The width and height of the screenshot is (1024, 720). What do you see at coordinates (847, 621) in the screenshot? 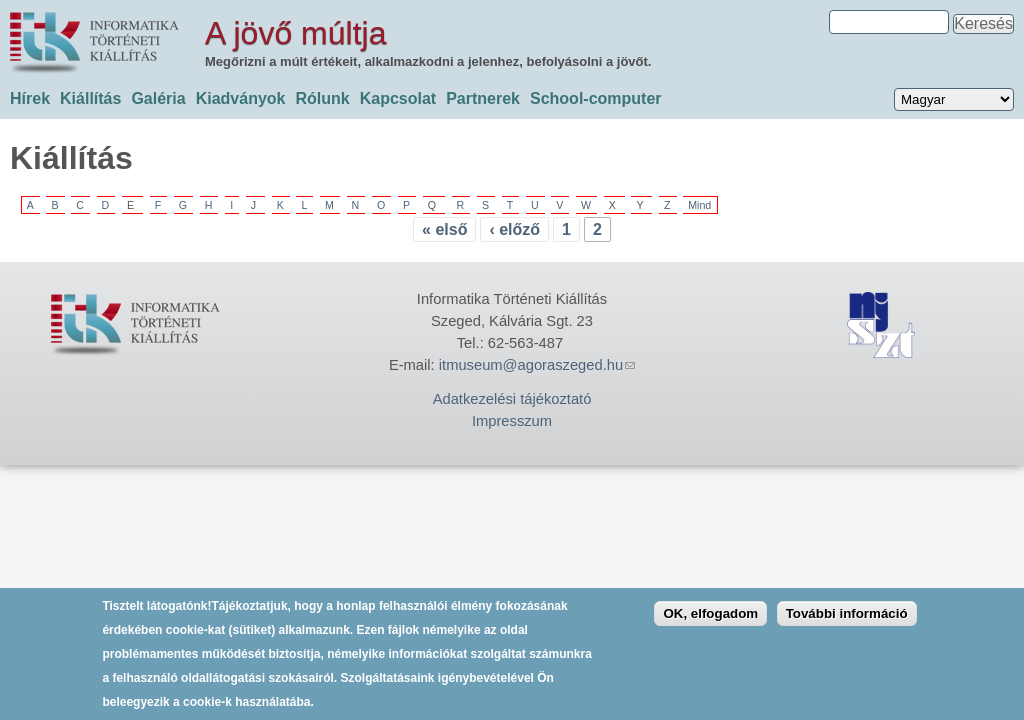
I see `További információ` at bounding box center [847, 621].